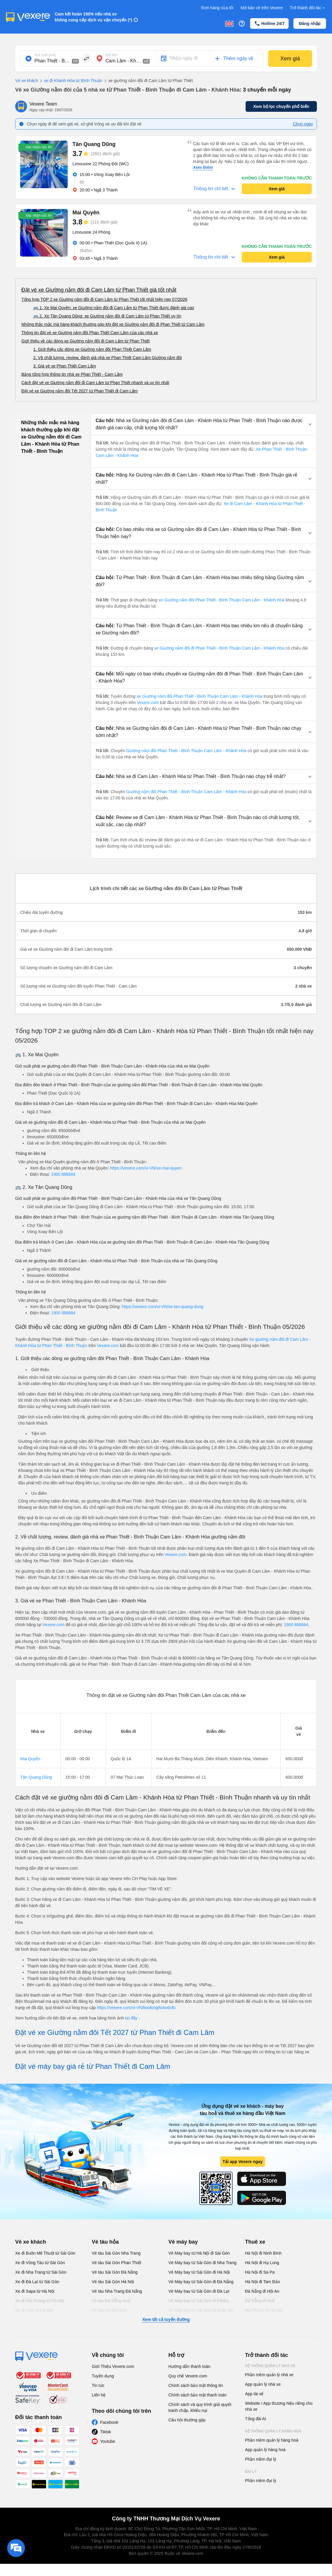  Describe the element at coordinates (260, 2459) in the screenshot. I see `Phần mềm đại lý` at that location.